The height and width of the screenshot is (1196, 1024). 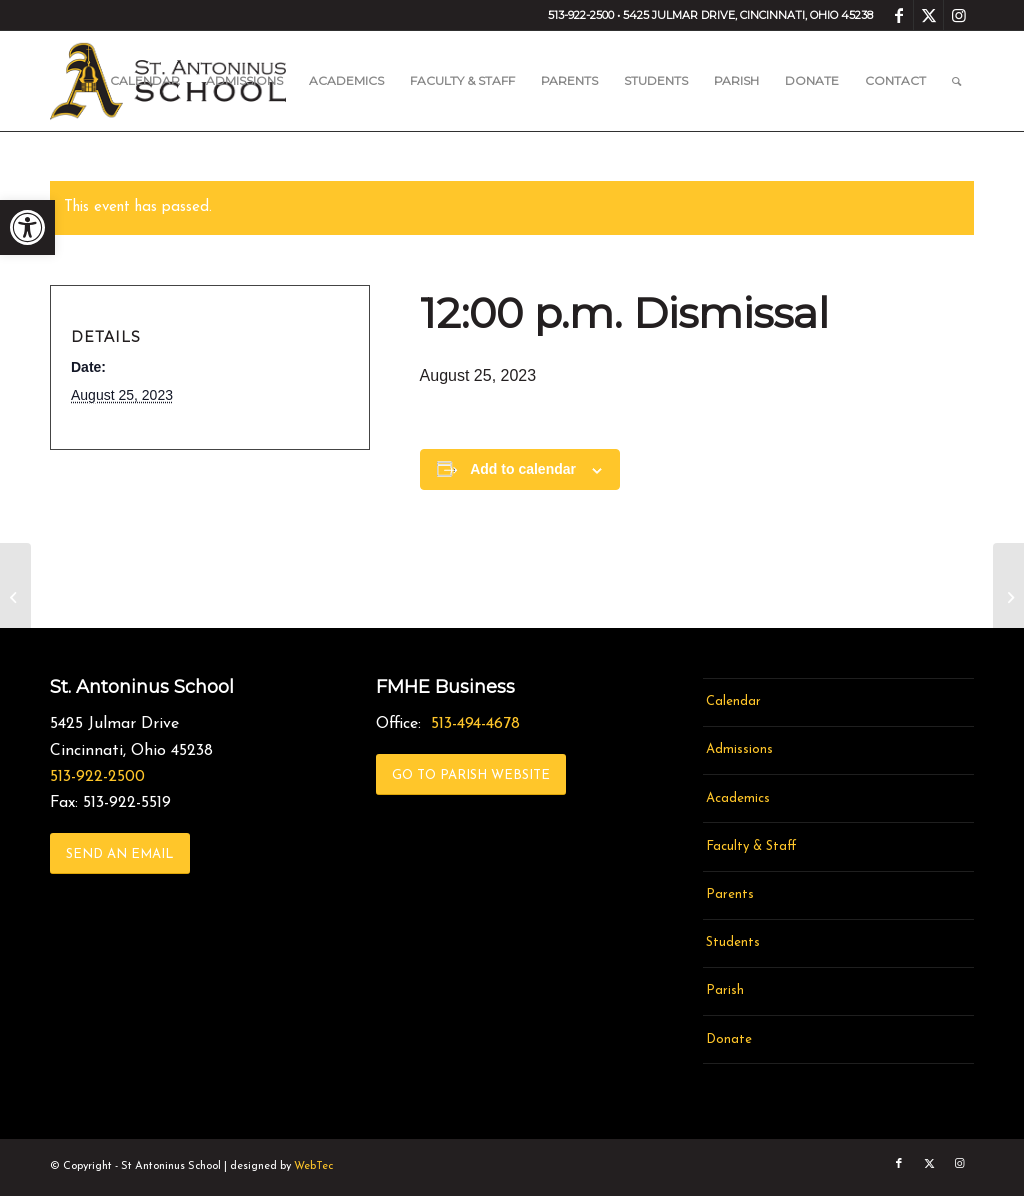 What do you see at coordinates (733, 942) in the screenshot?
I see `Students [link]` at bounding box center [733, 942].